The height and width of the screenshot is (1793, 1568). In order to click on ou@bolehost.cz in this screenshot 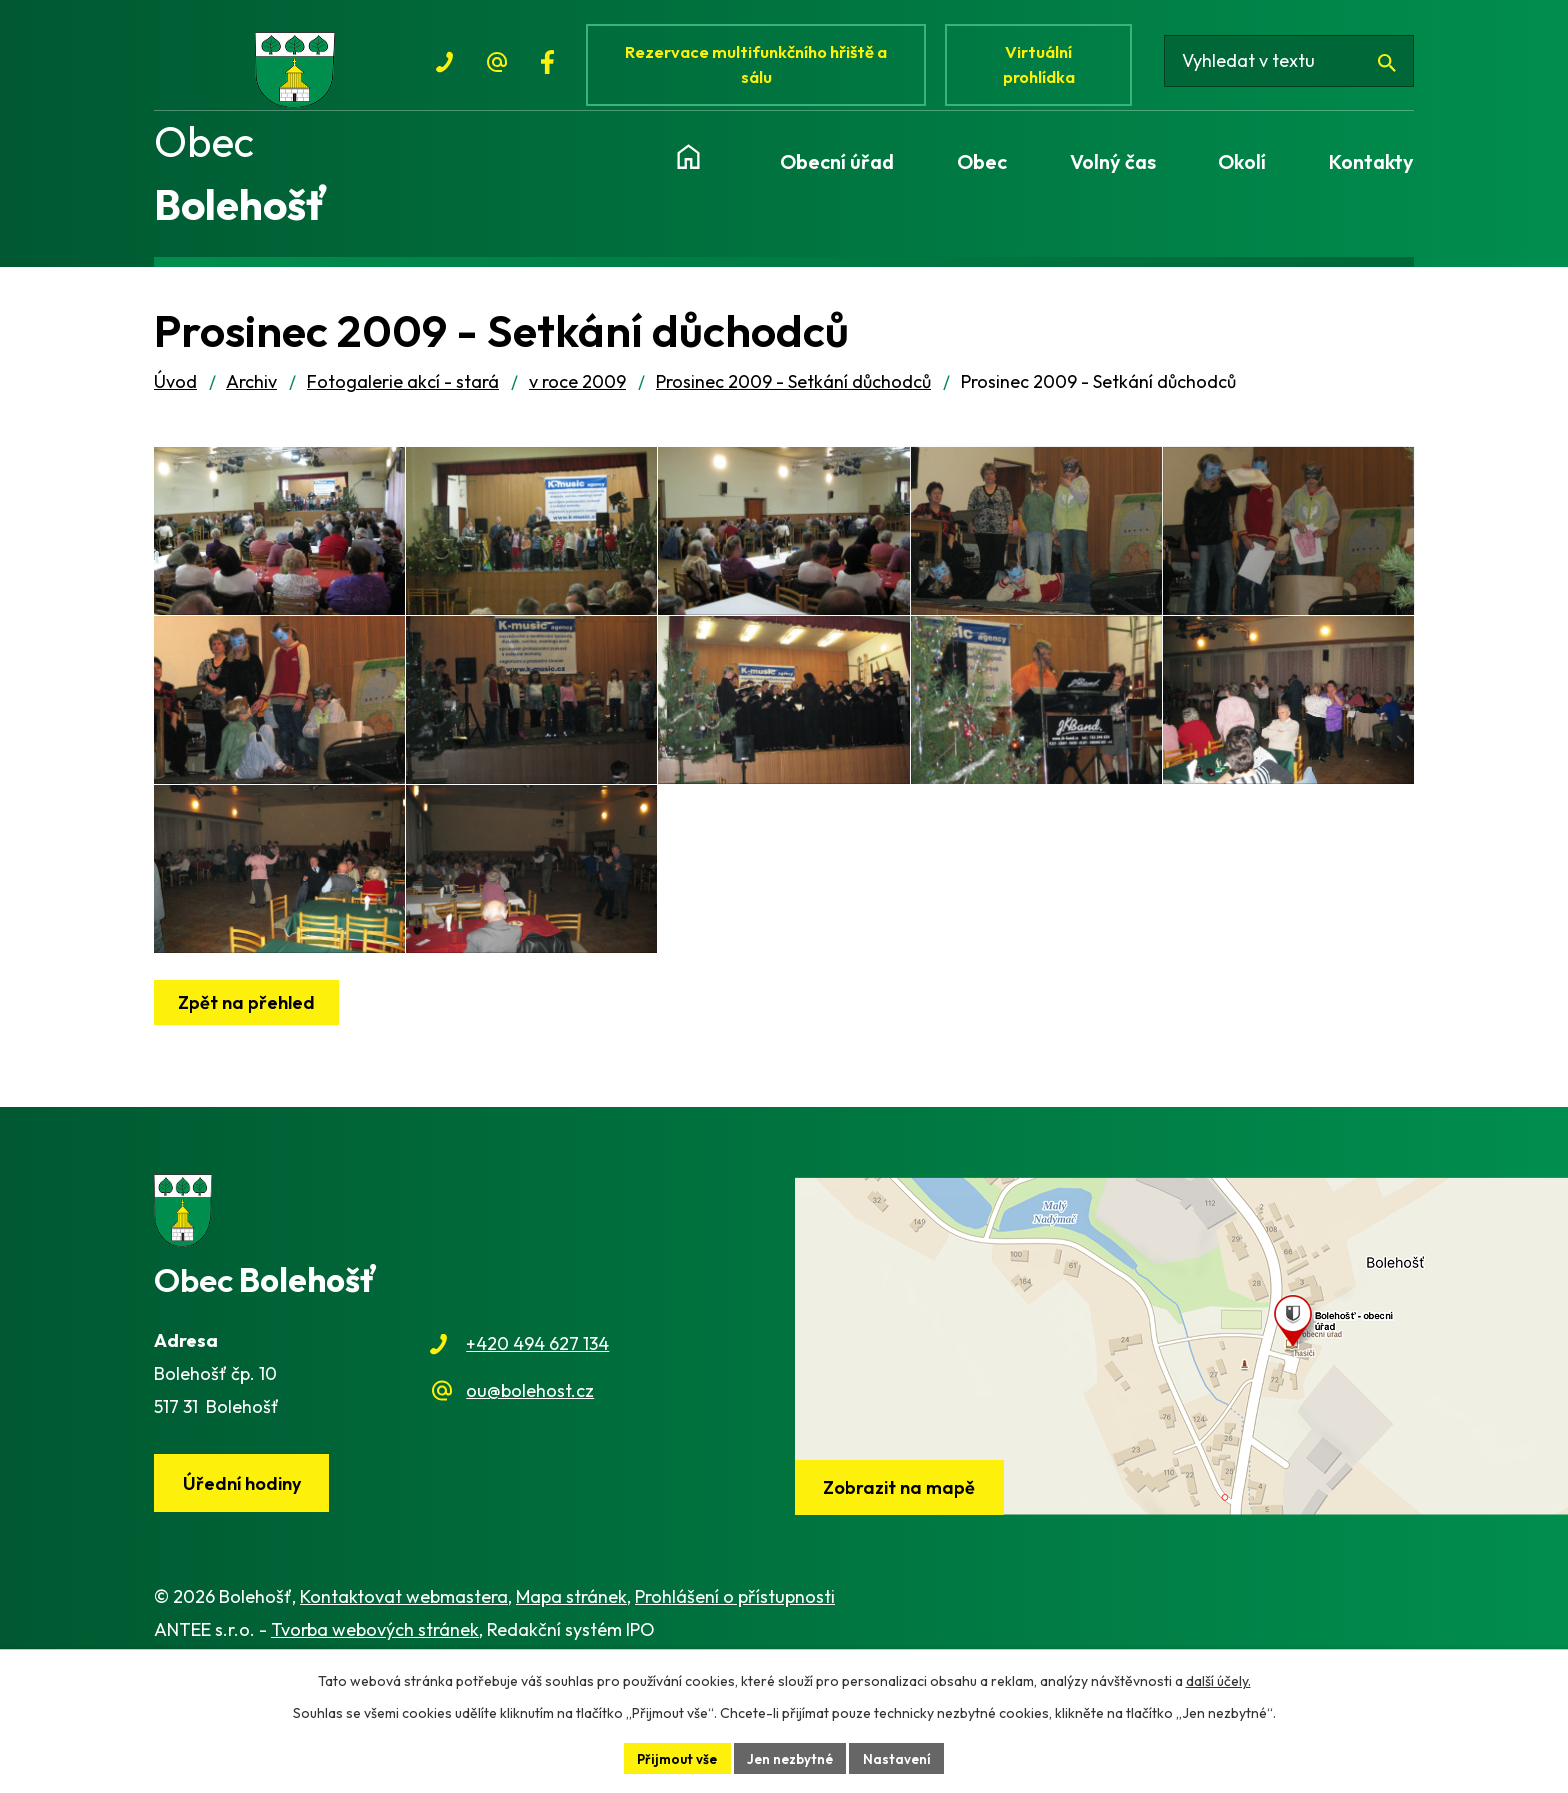, I will do `click(530, 1499)`.